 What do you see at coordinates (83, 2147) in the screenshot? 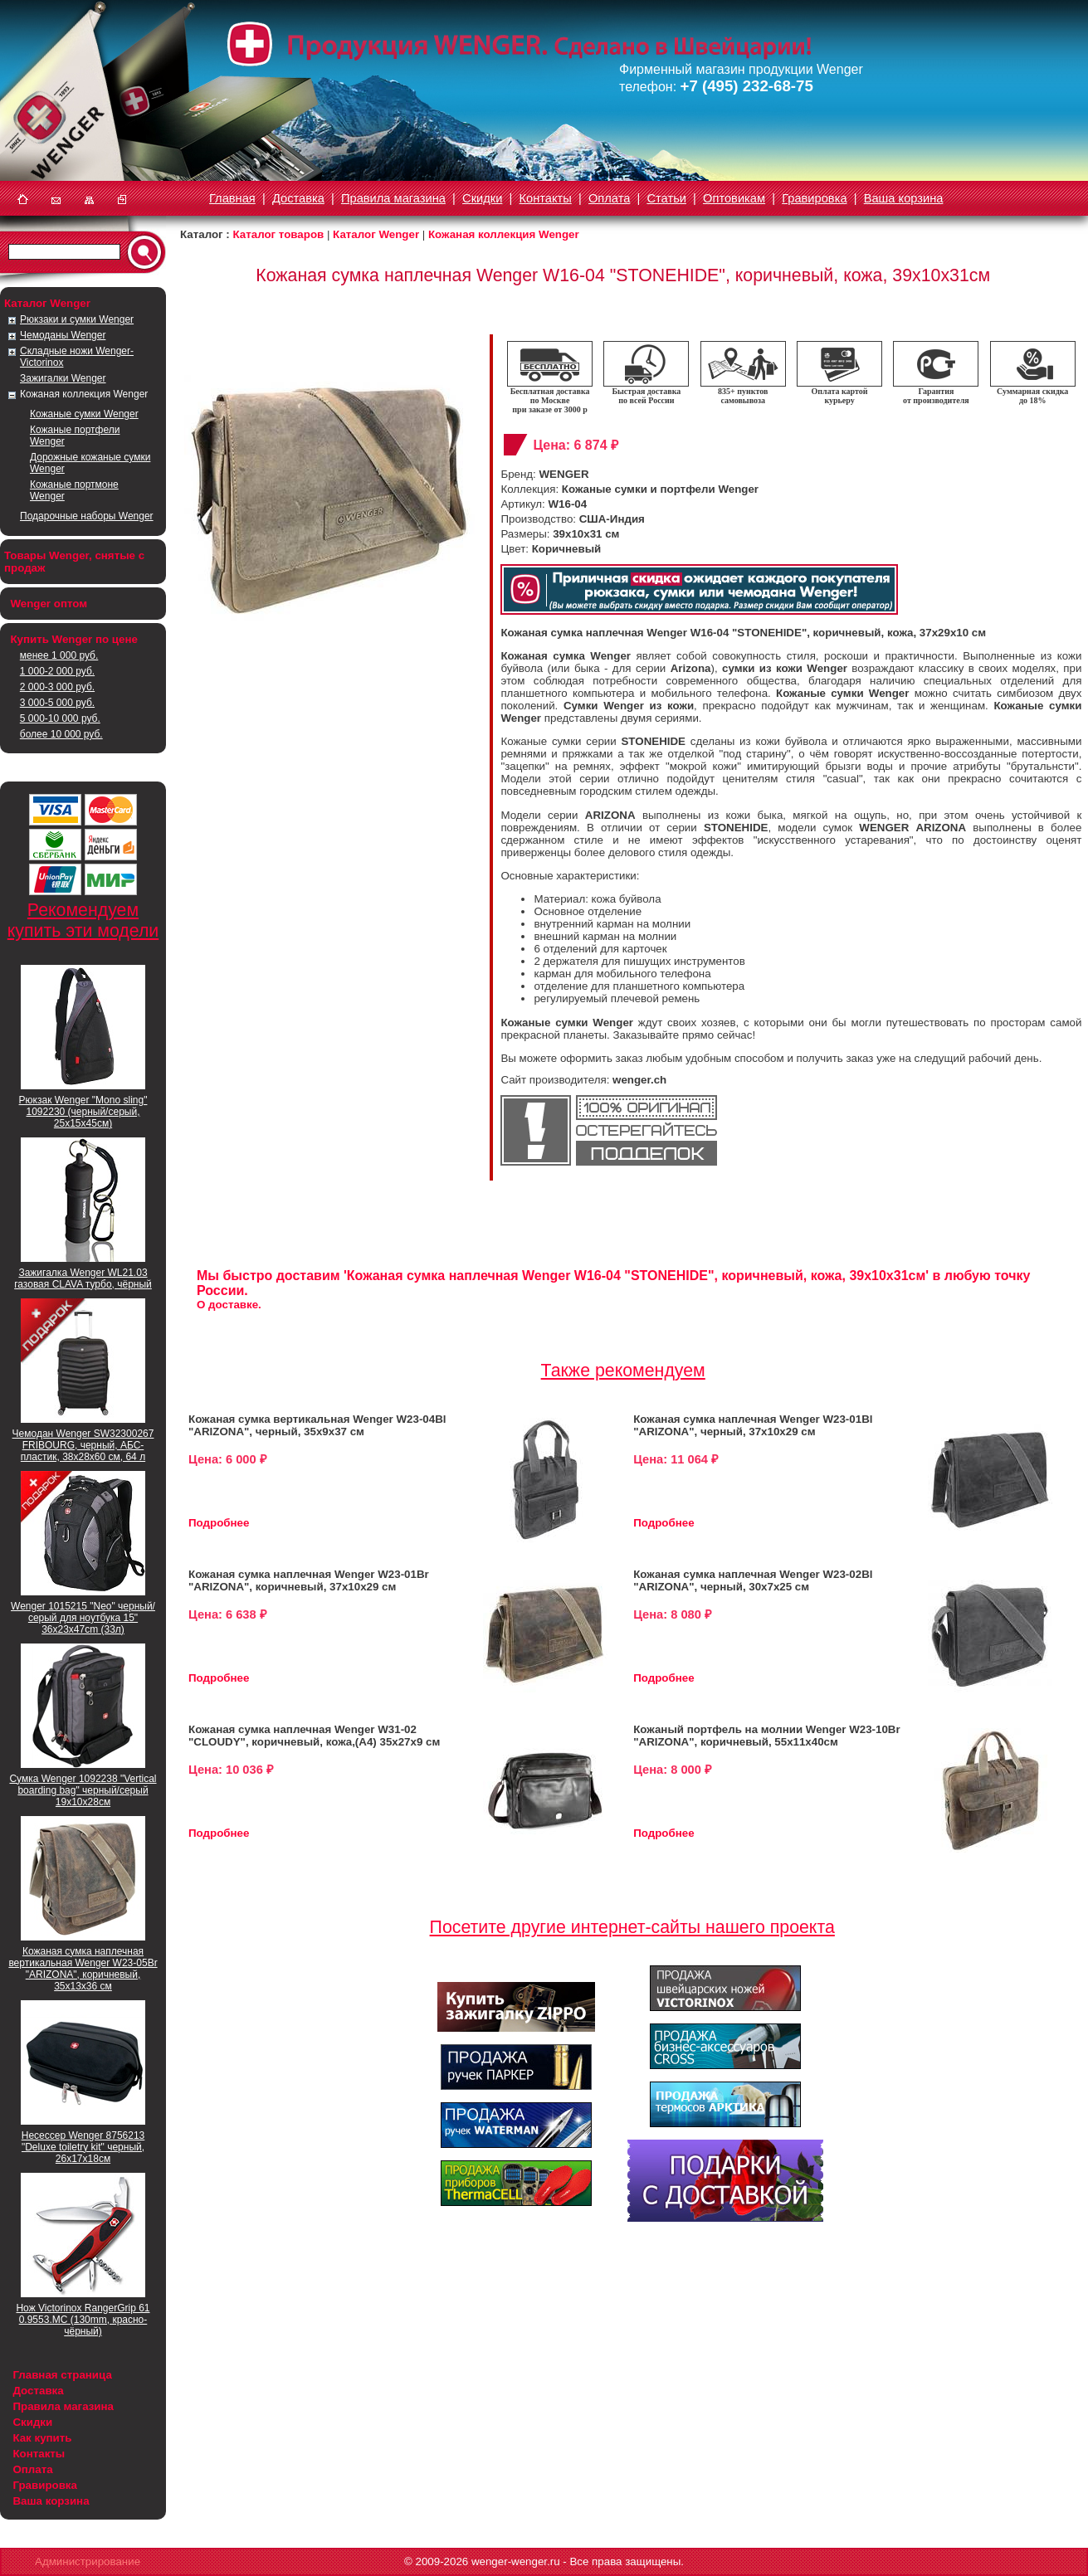
I see `Несессер Wenger 8756213 "Deluxe toiletry kit" черный, 26х17х18см` at bounding box center [83, 2147].